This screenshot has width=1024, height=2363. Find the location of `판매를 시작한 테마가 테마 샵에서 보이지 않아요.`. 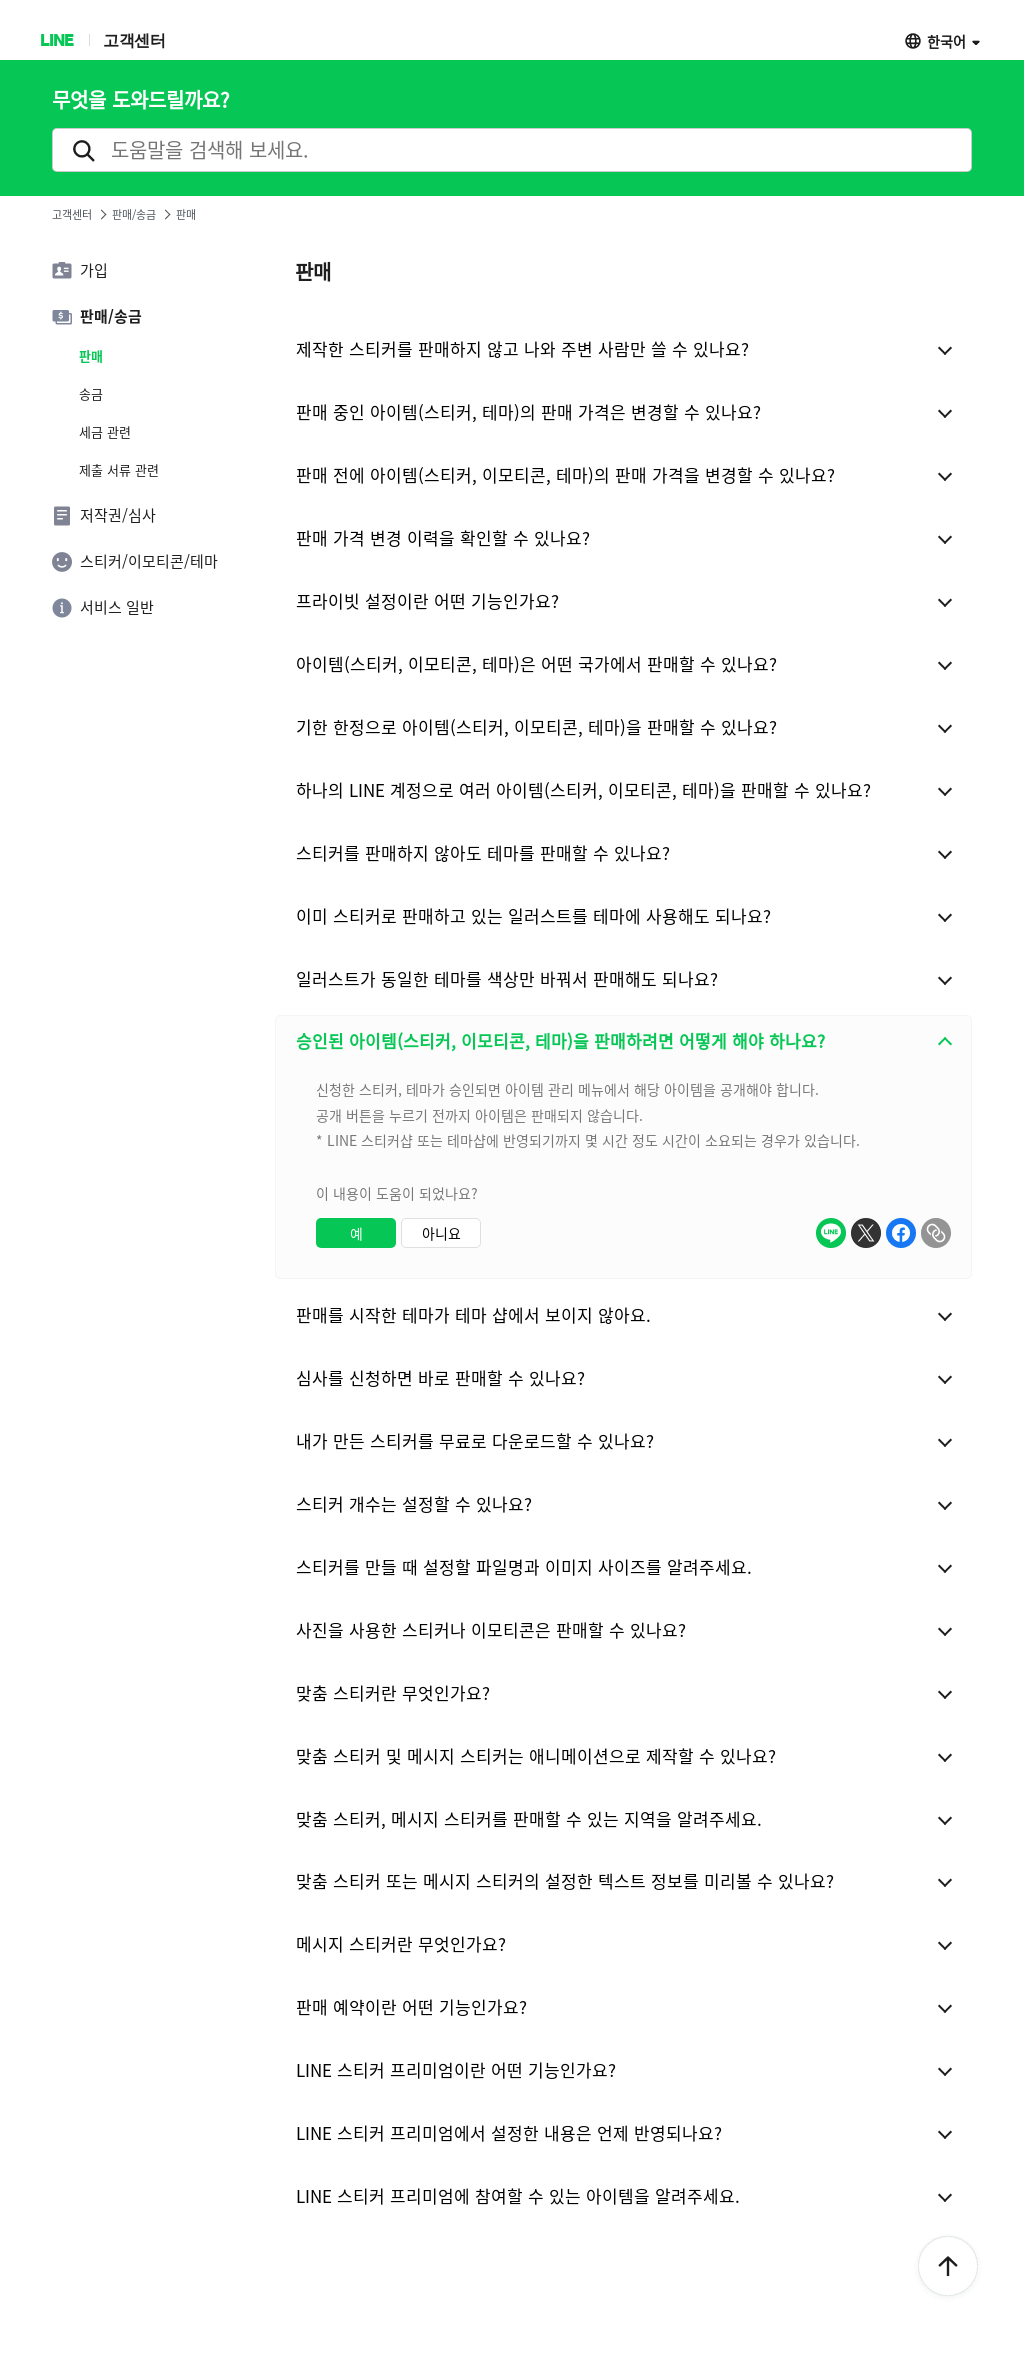

판매를 시작한 테마가 테마 샵에서 보이지 않아요. is located at coordinates (473, 1314).